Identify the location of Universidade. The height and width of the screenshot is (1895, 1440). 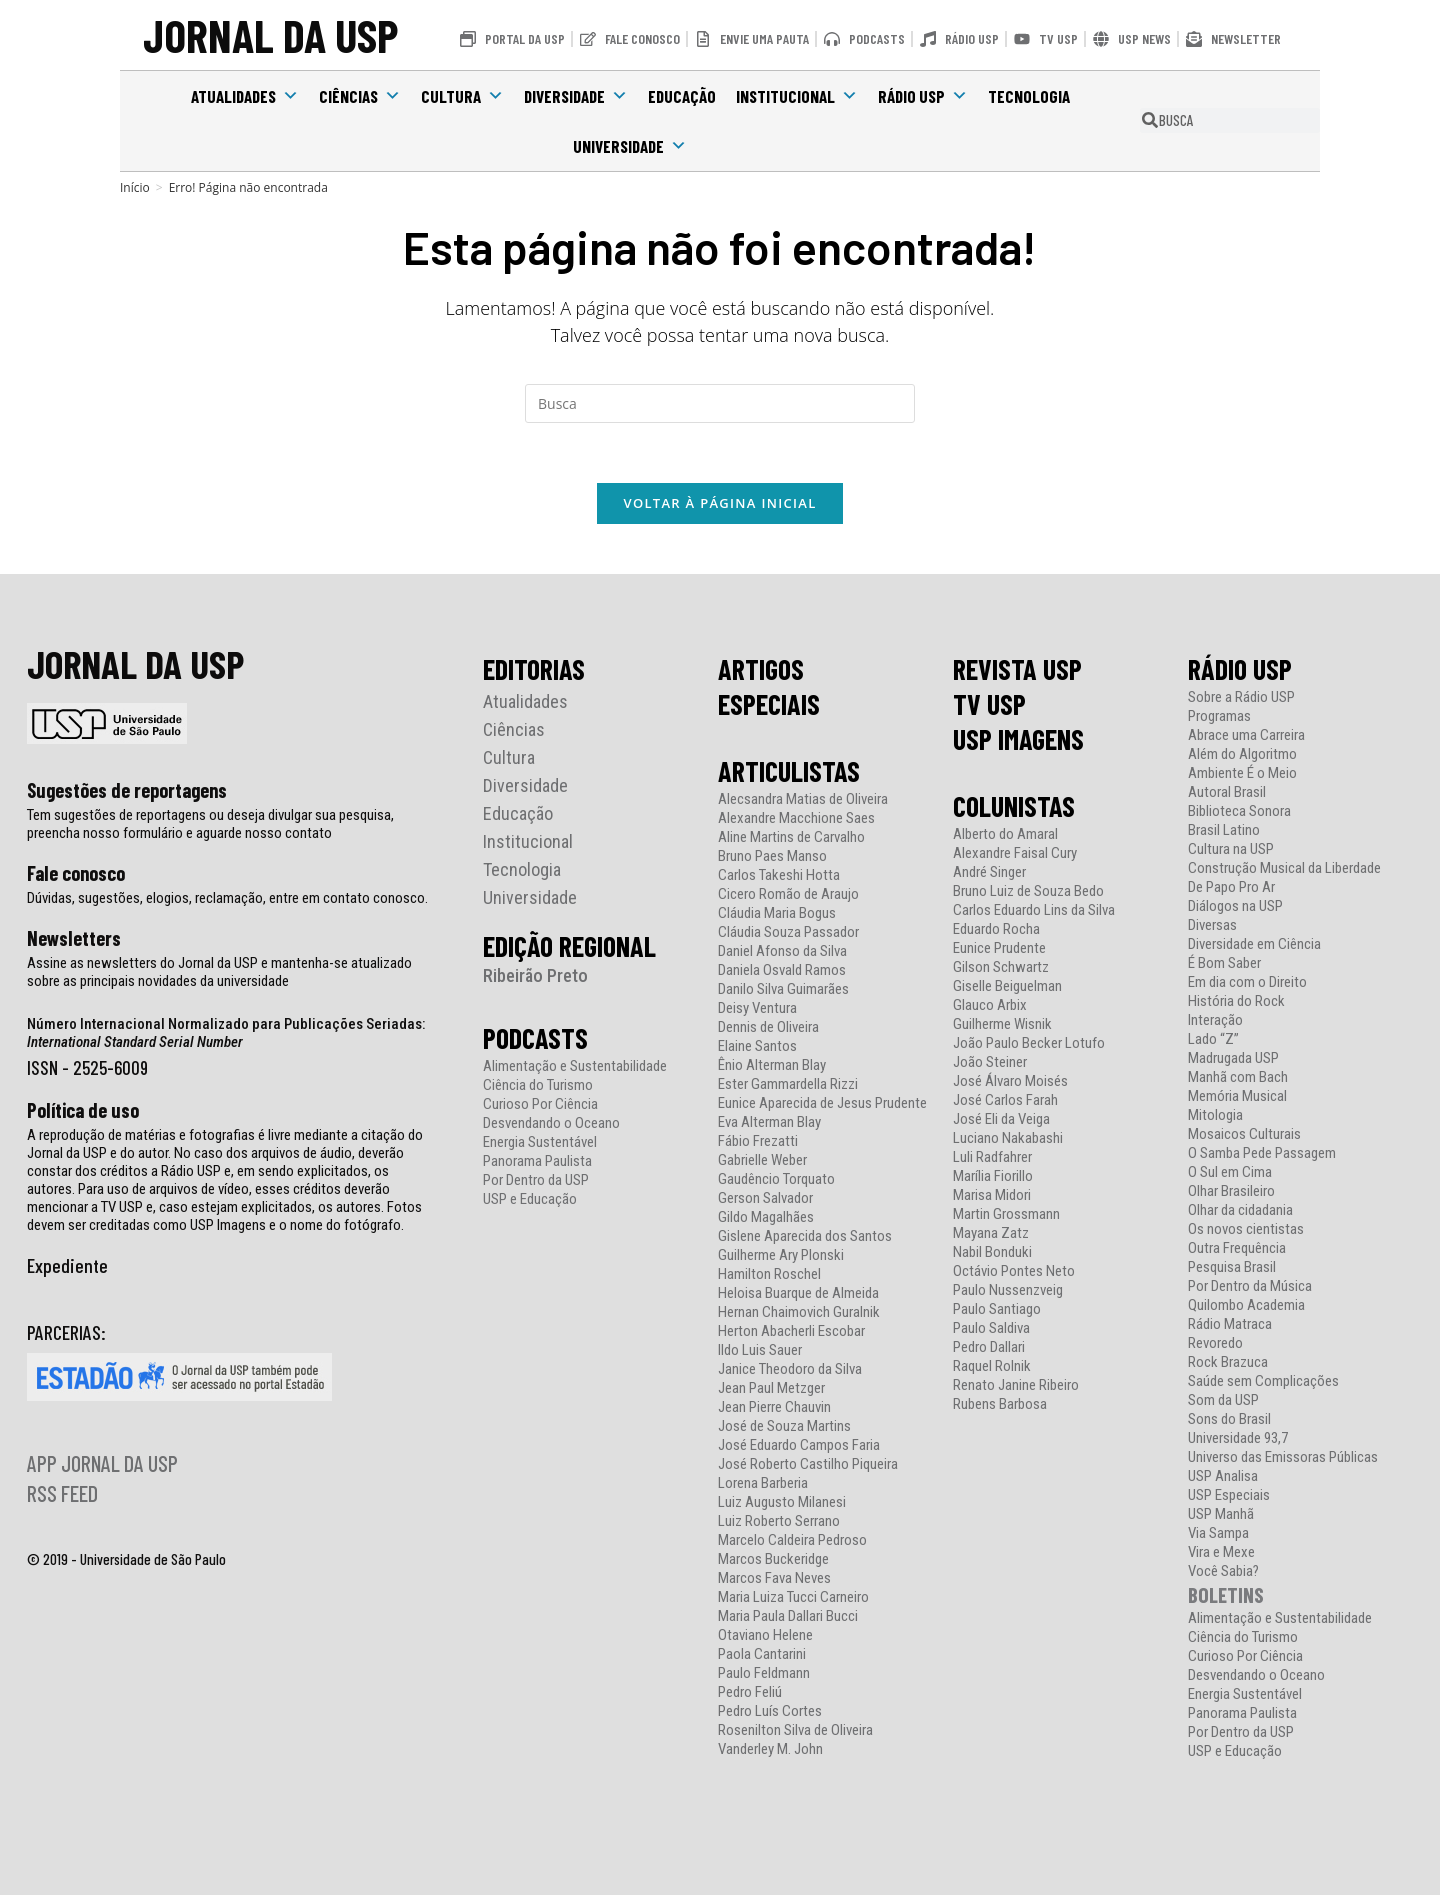
(630, 146).